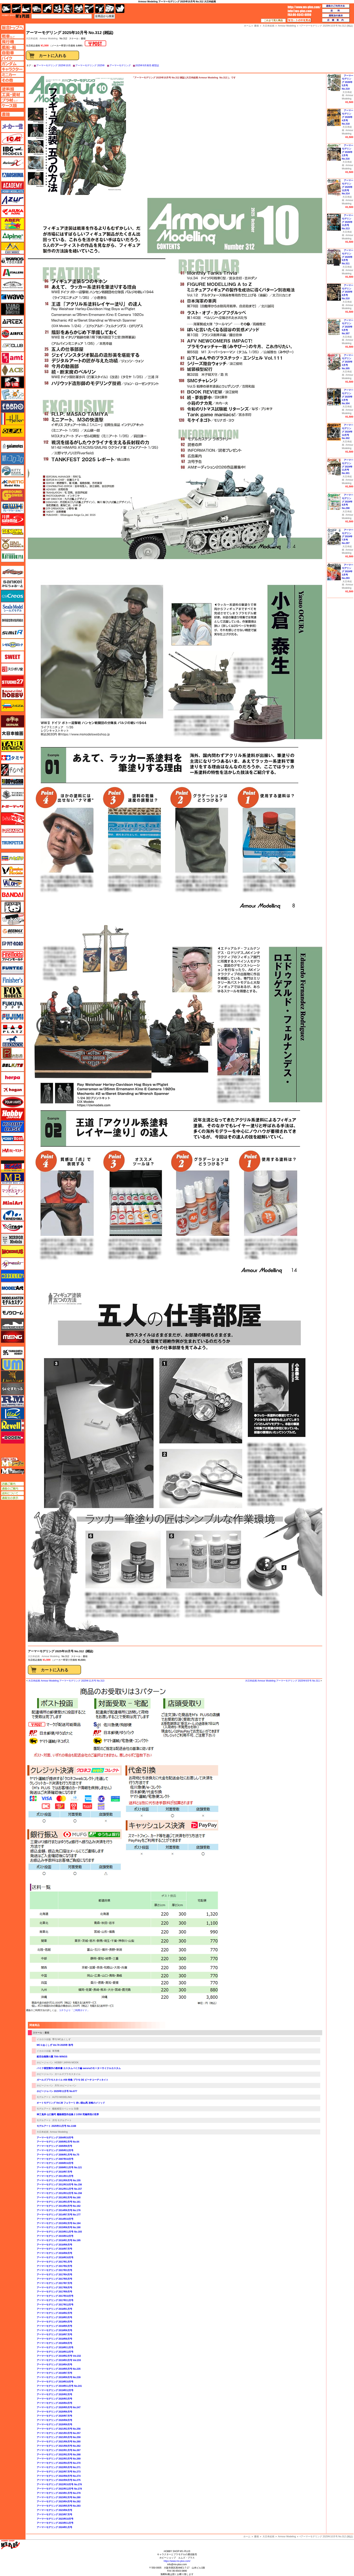 This screenshot has height=2576, width=354. Describe the element at coordinates (12, 907) in the screenshot. I see `パンダホビー` at that location.